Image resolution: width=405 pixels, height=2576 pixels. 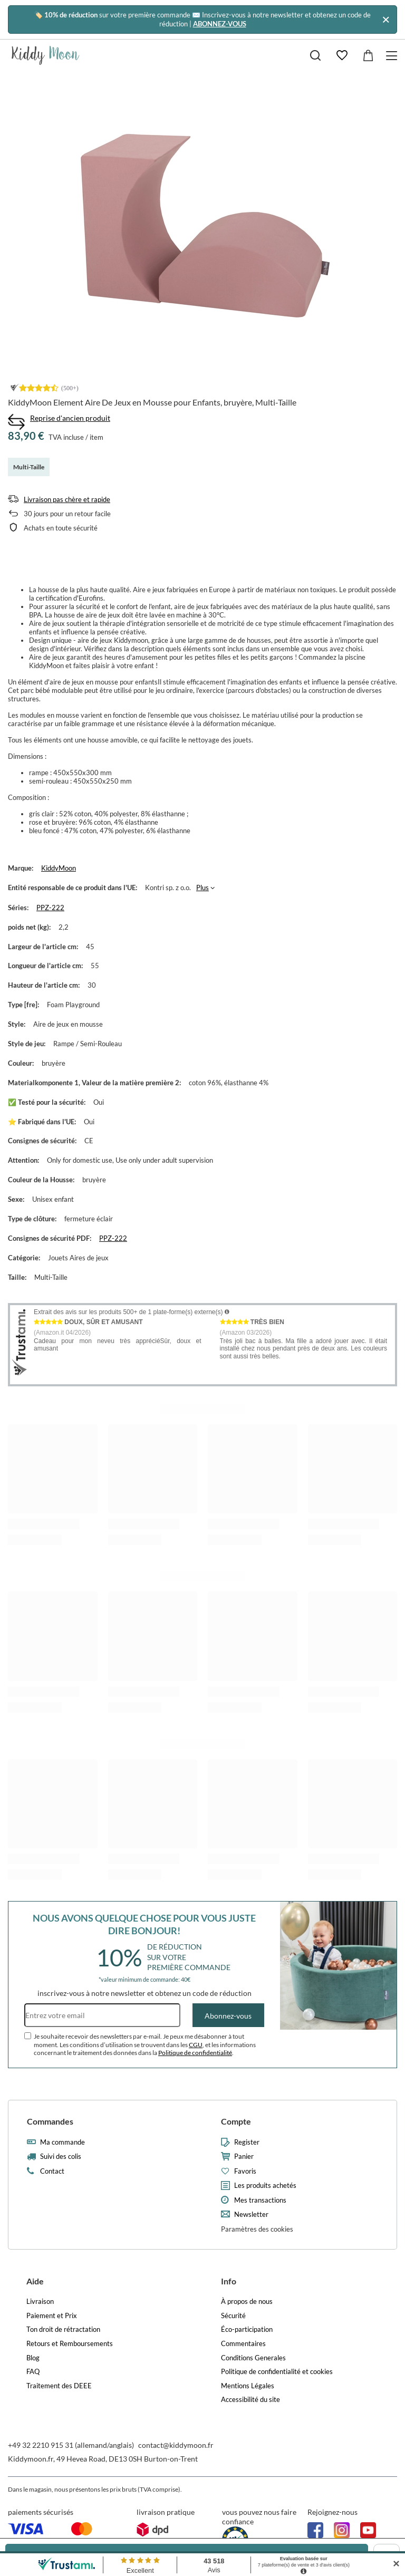 I want to click on Newsletter, so click(x=251, y=2214).